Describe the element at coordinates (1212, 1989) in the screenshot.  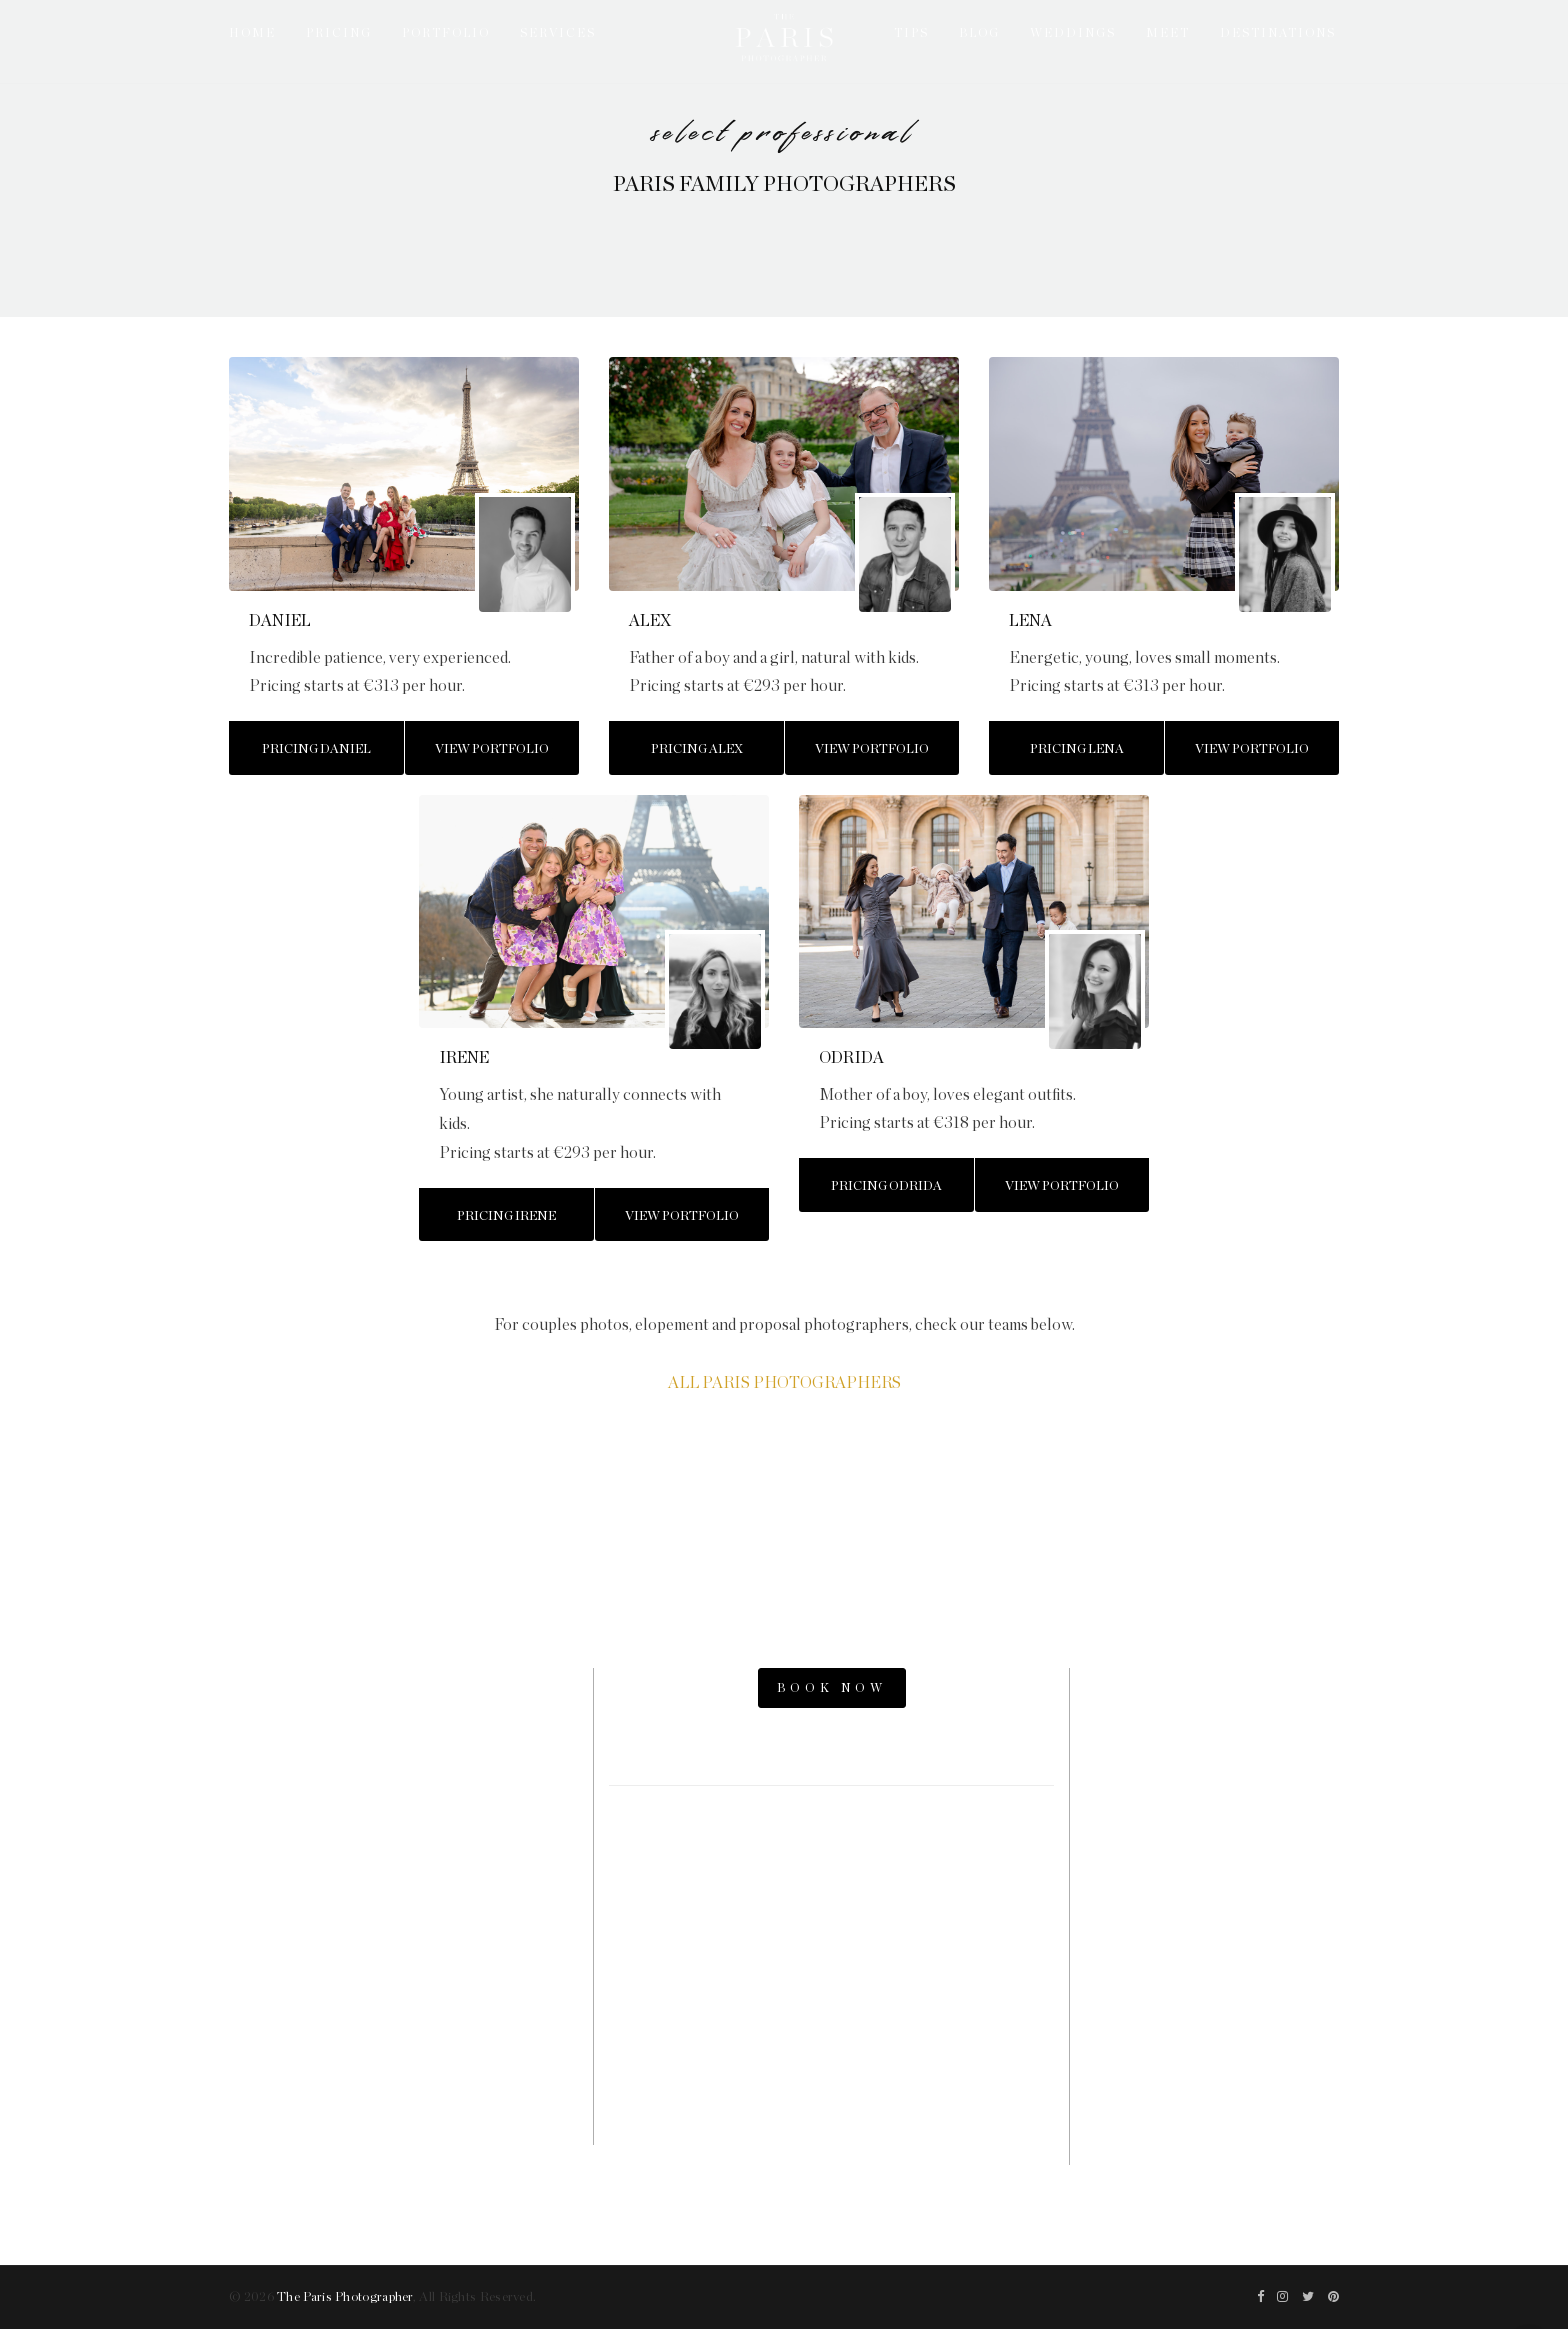
I see `Paris Family Photographer` at that location.